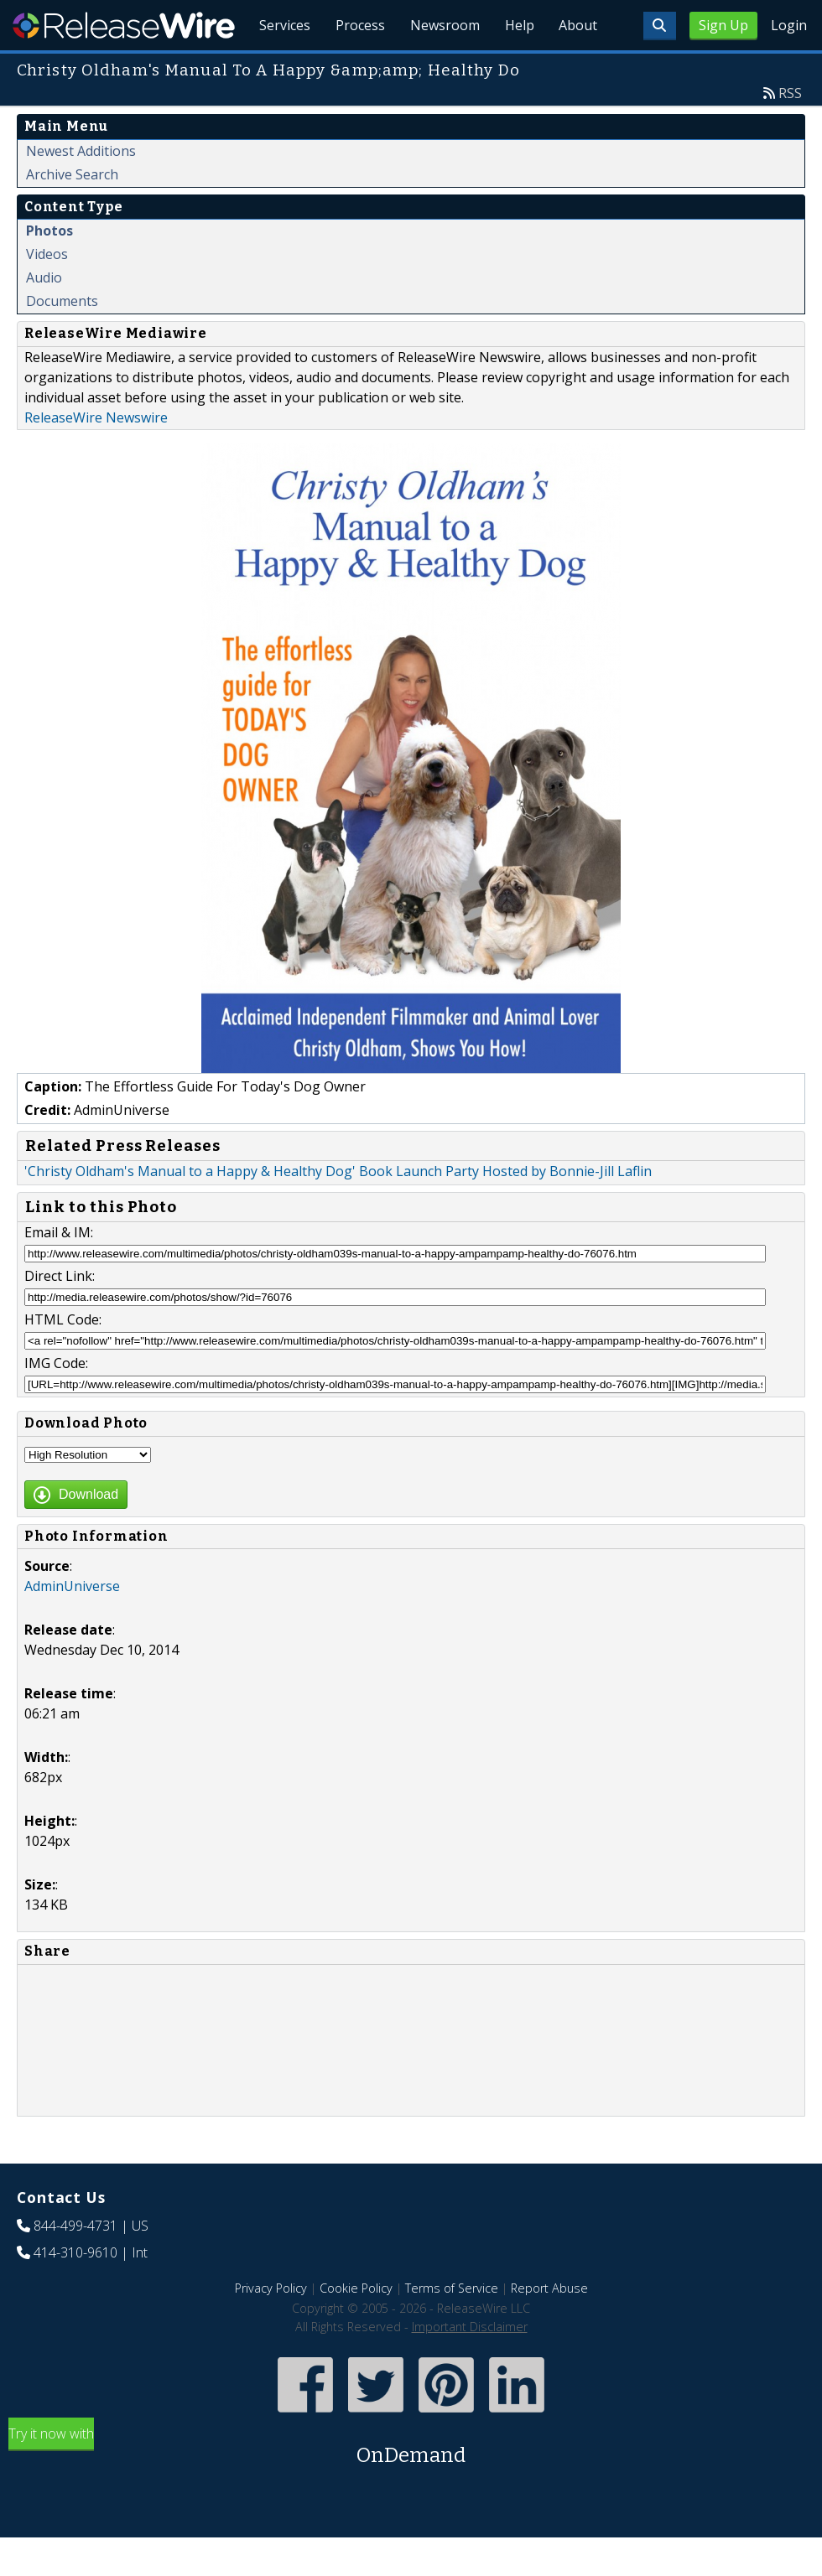 The width and height of the screenshot is (822, 2576). I want to click on 'Christy Oldham's Manual to a Happy & Healthy Dog' Book Launch Party Hosted by Bonnie-Jill Laflin, so click(338, 1209).